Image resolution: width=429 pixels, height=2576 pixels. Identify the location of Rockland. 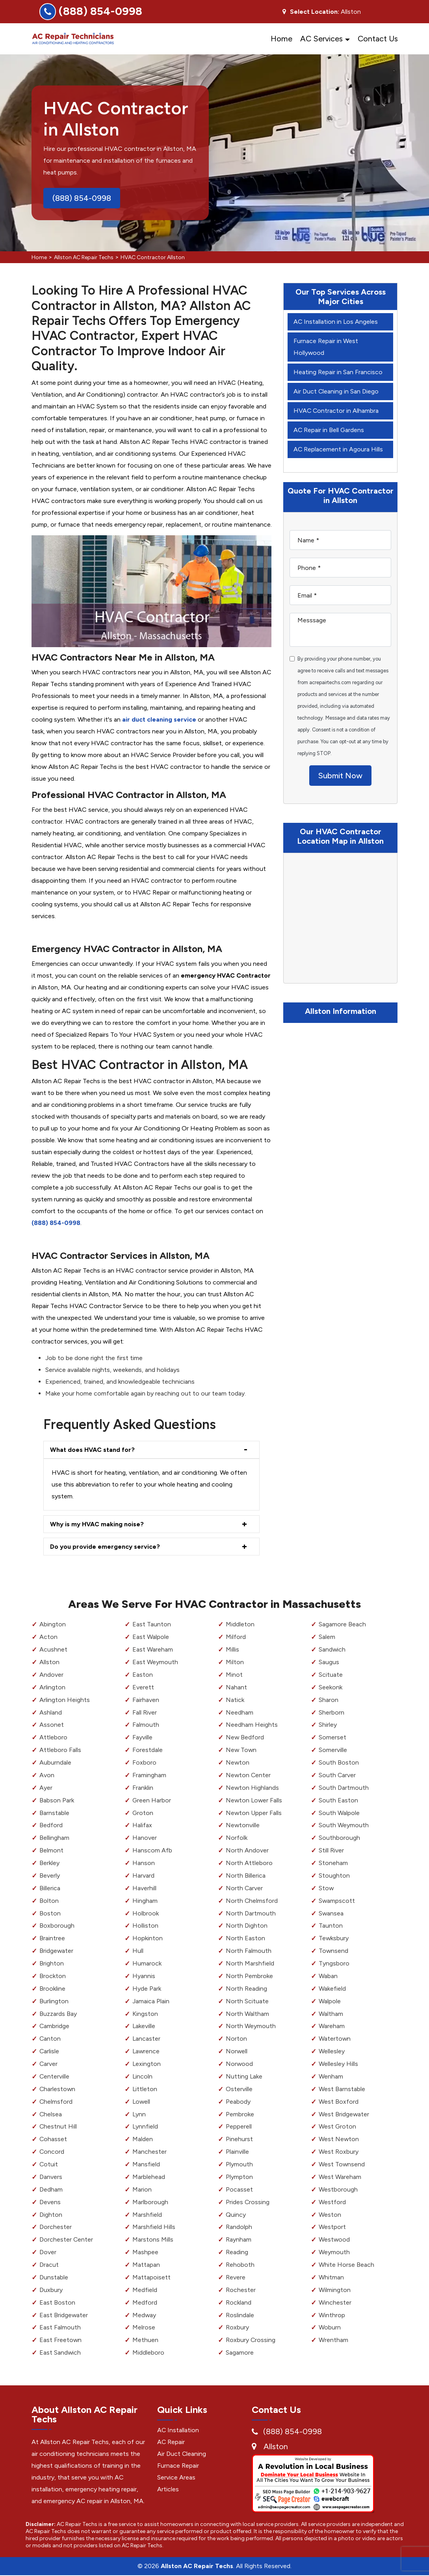
(238, 2302).